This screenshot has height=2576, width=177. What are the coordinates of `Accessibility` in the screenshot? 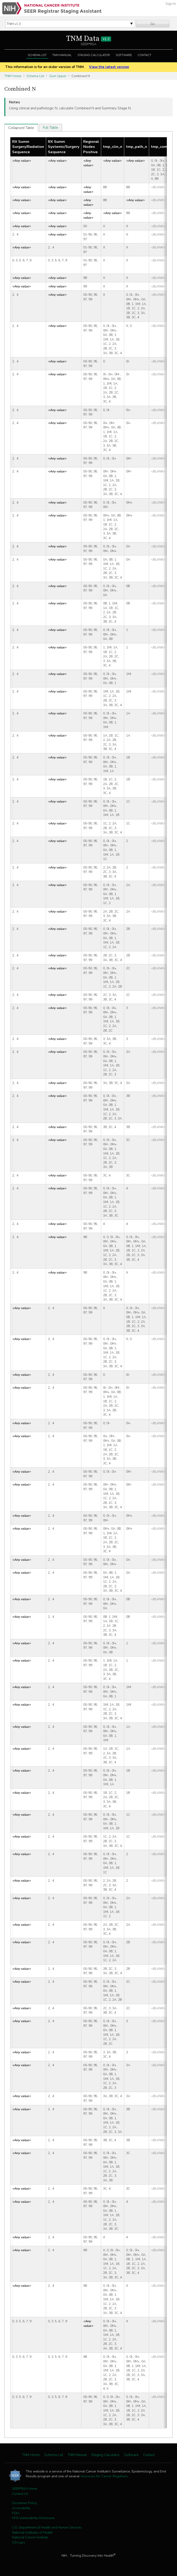 It's located at (21, 2508).